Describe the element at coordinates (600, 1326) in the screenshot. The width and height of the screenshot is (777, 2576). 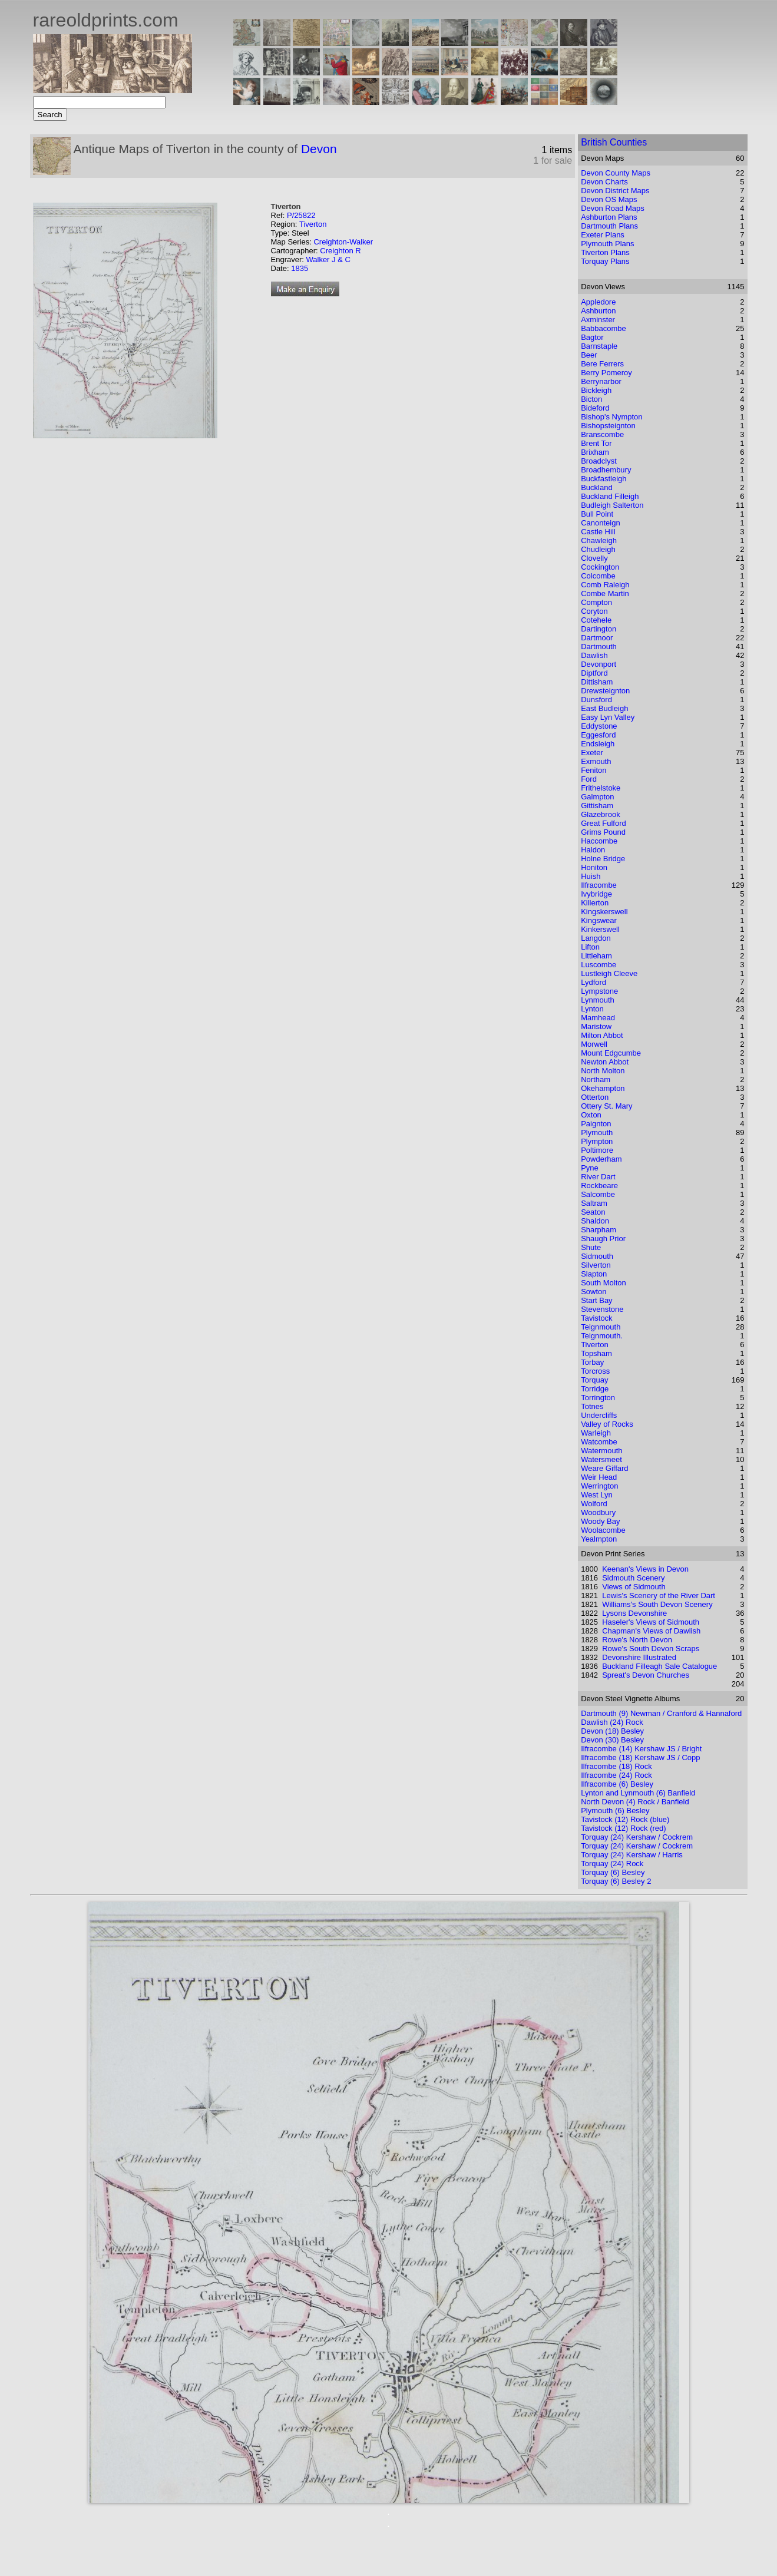
I see `Teignmouth` at that location.